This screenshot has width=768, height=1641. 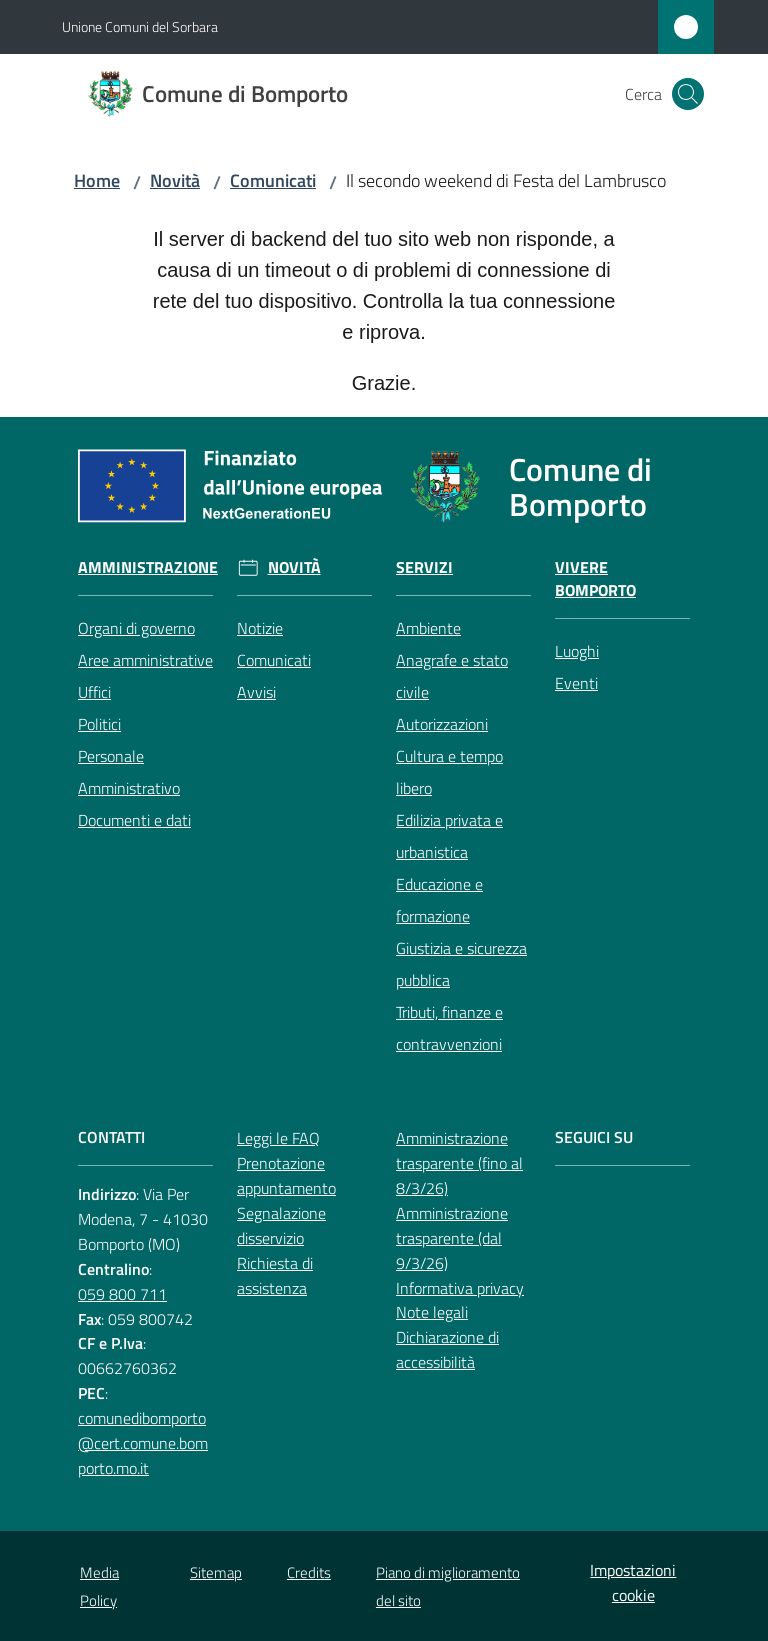 What do you see at coordinates (97, 180) in the screenshot?
I see `Home` at bounding box center [97, 180].